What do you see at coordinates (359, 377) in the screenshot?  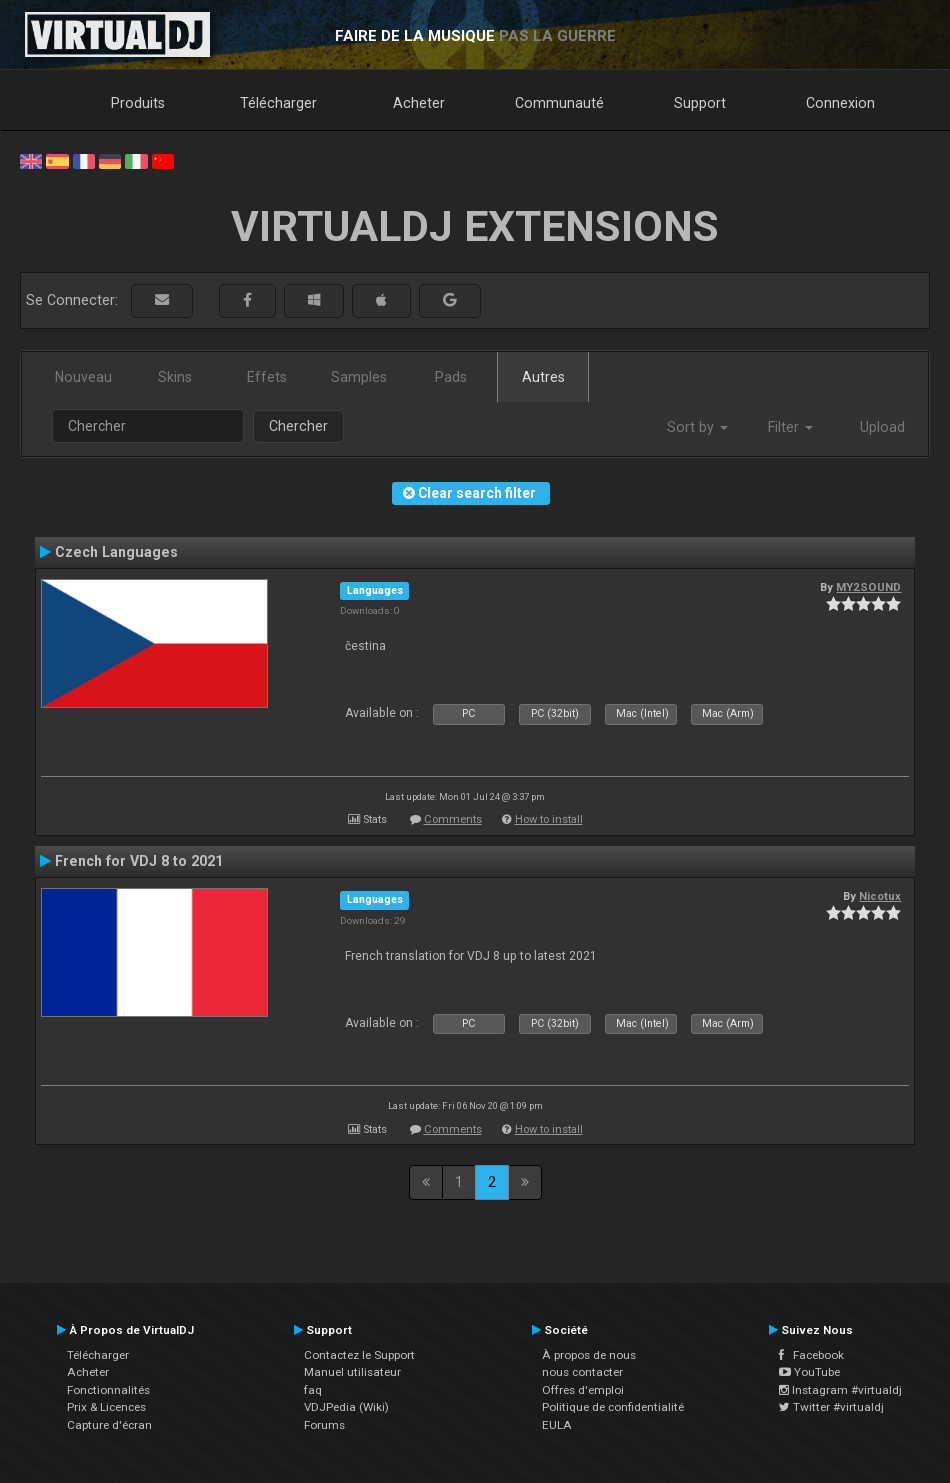 I see `Samples` at bounding box center [359, 377].